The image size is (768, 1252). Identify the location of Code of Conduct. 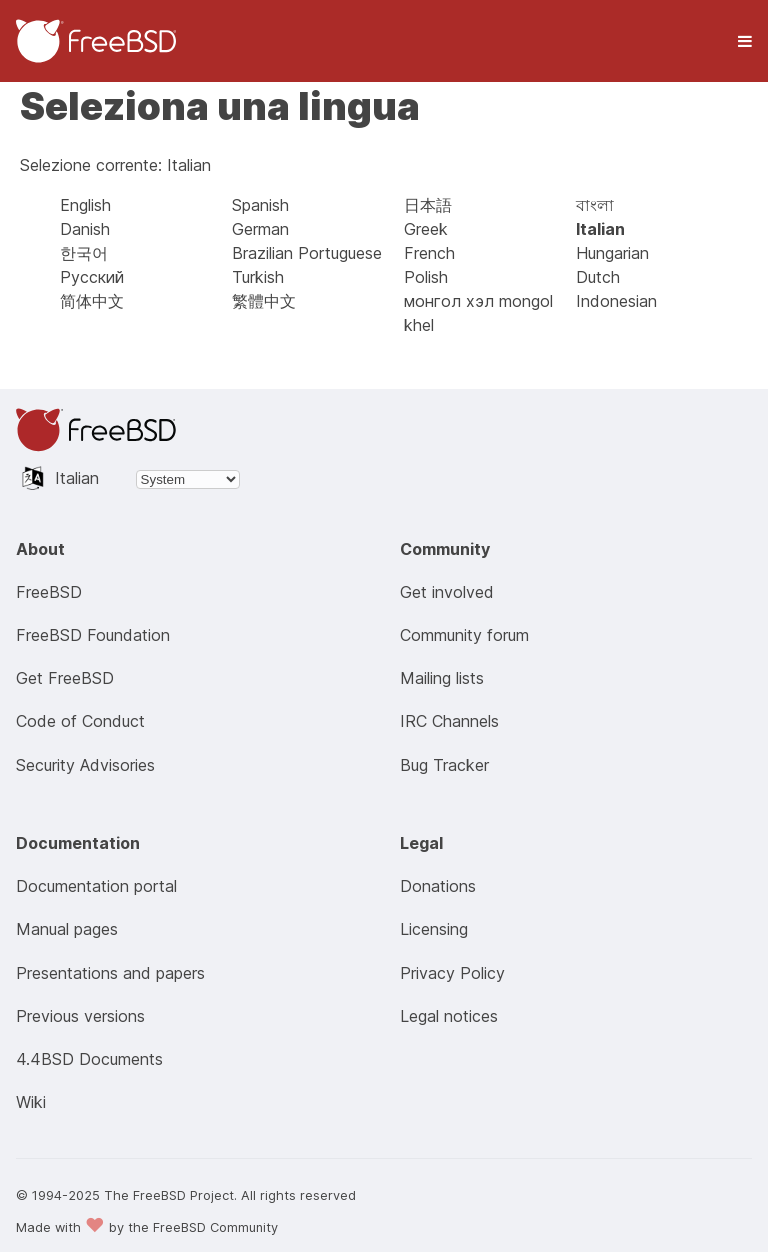
(80, 721).